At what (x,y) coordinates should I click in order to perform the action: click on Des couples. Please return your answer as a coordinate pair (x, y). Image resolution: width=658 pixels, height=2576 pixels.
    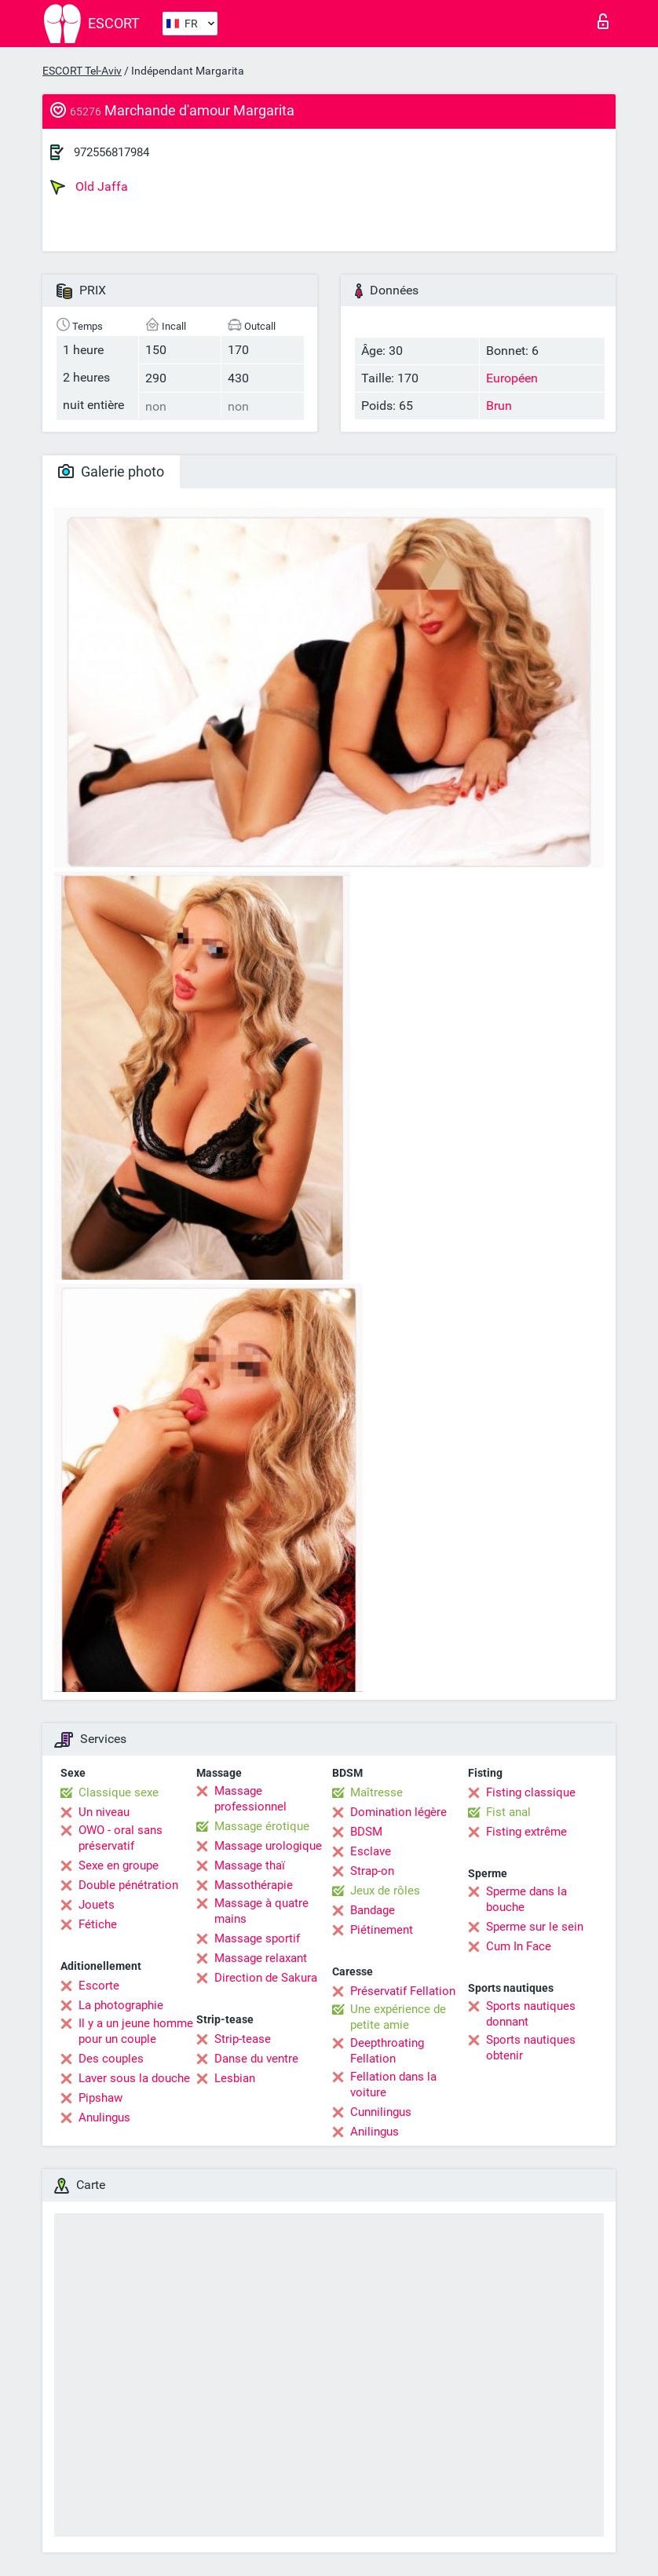
    Looking at the image, I should click on (111, 2059).